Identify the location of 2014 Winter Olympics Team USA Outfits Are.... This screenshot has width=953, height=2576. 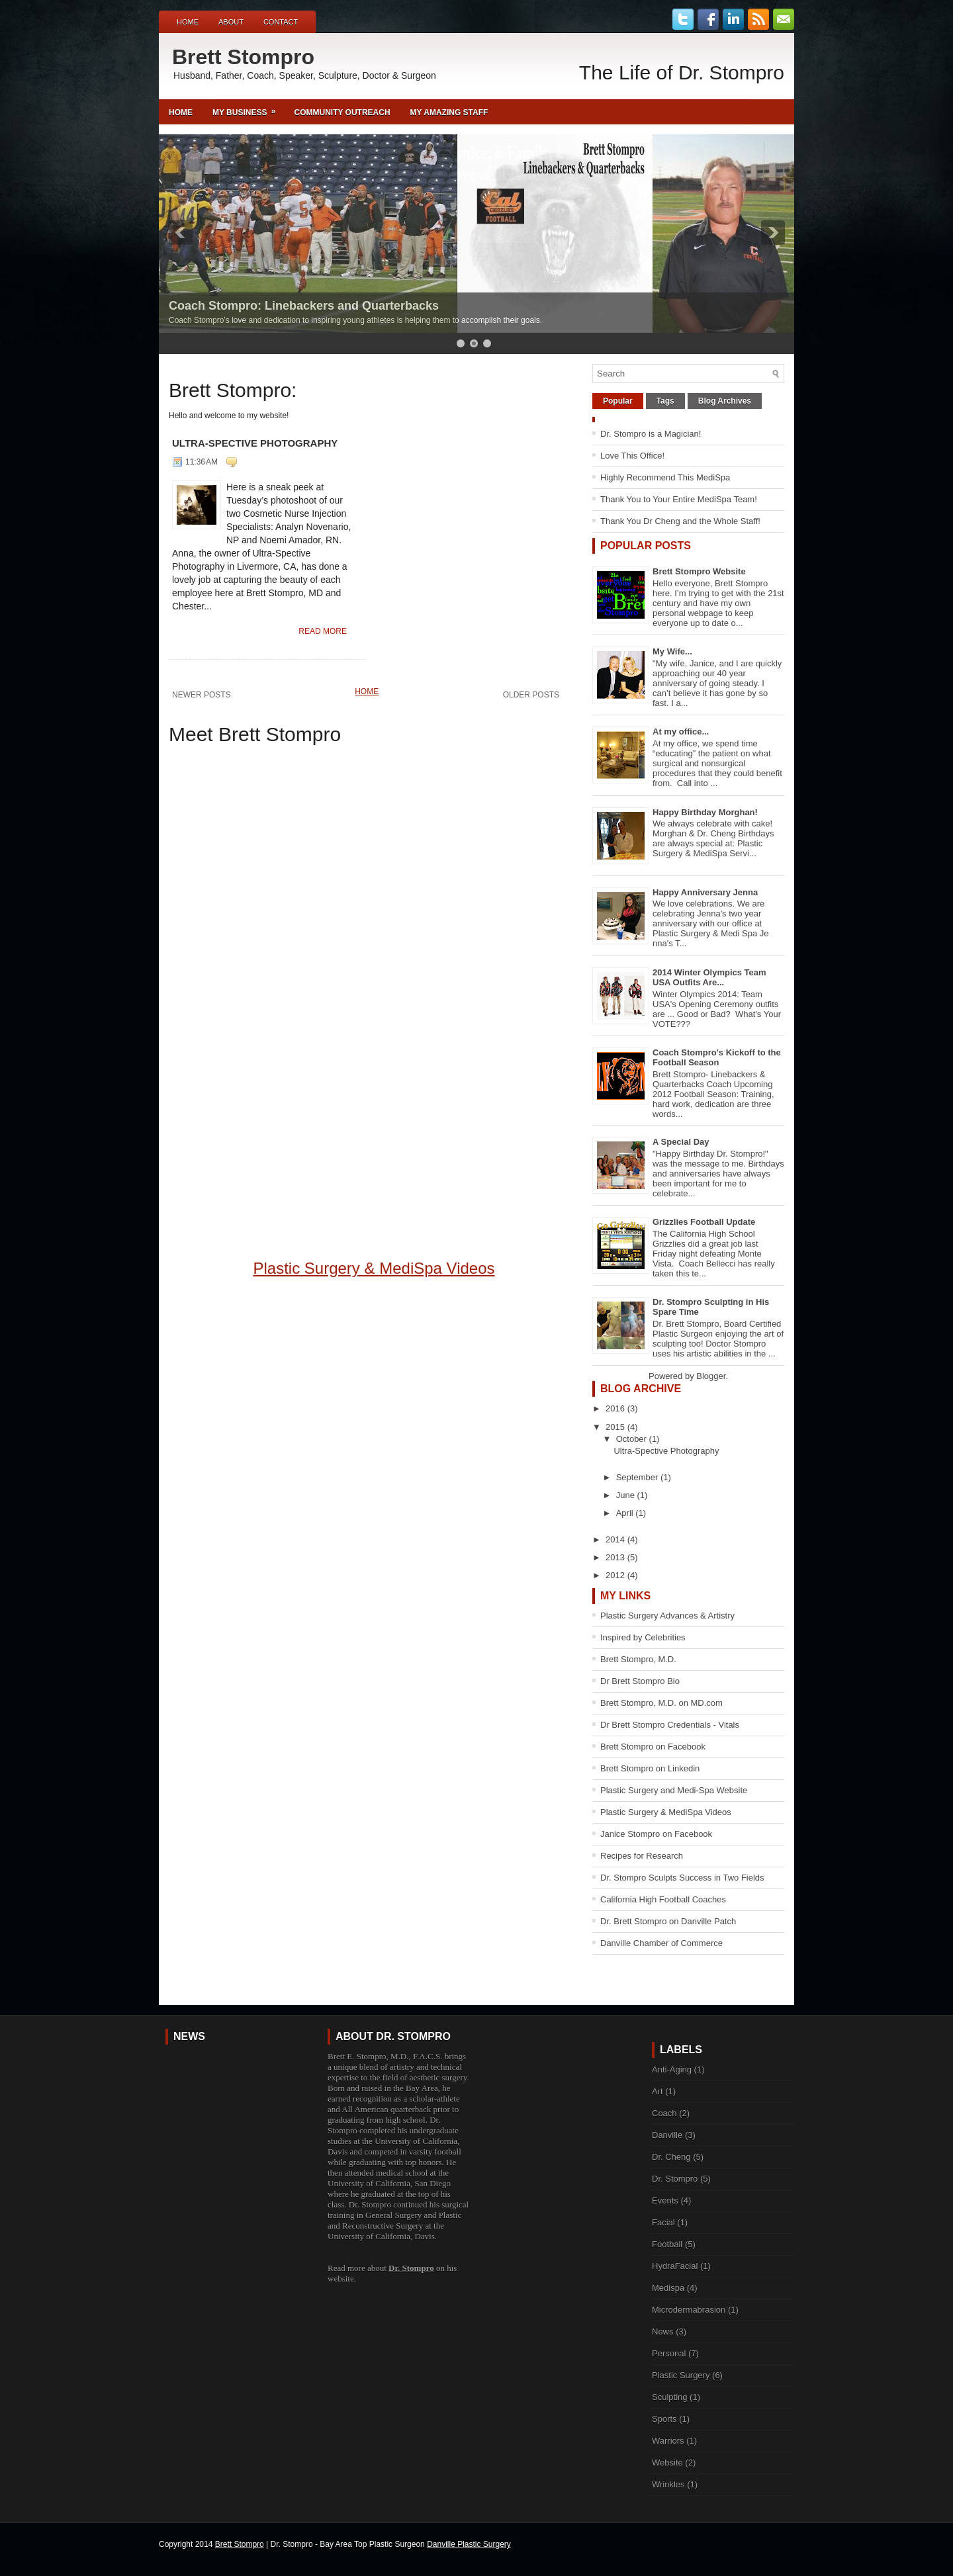
(709, 977).